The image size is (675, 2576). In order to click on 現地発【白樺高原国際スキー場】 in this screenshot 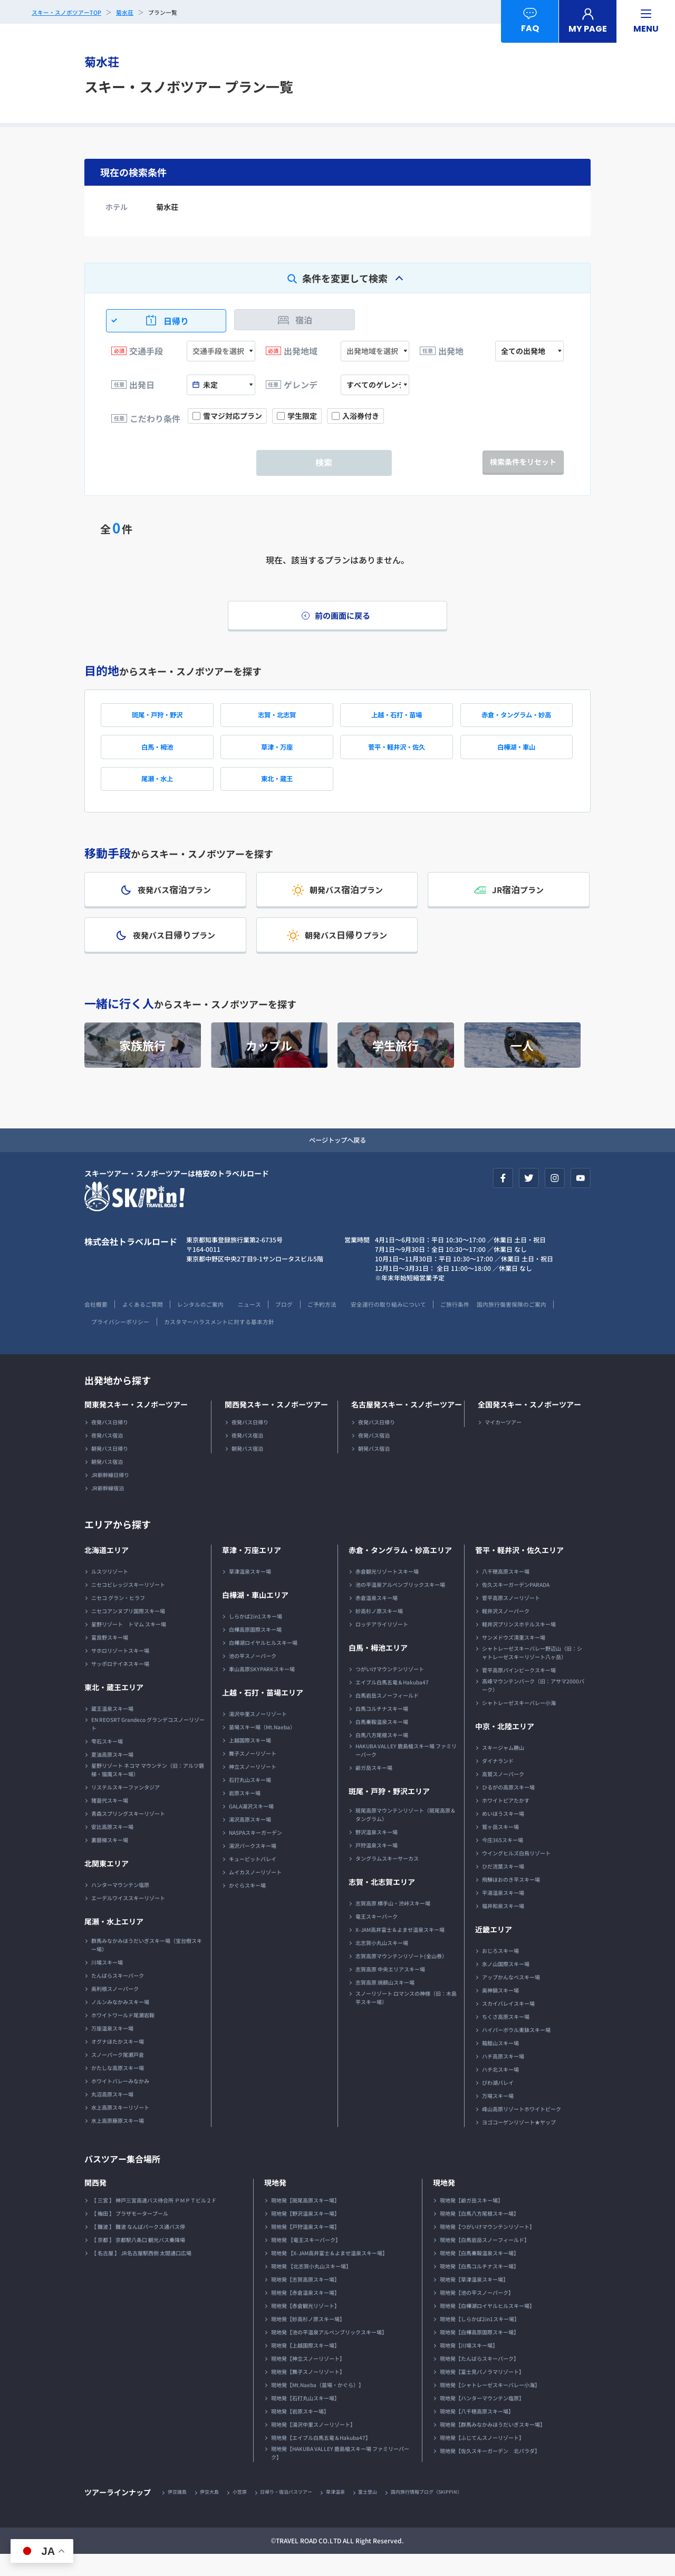, I will do `click(479, 2353)`.